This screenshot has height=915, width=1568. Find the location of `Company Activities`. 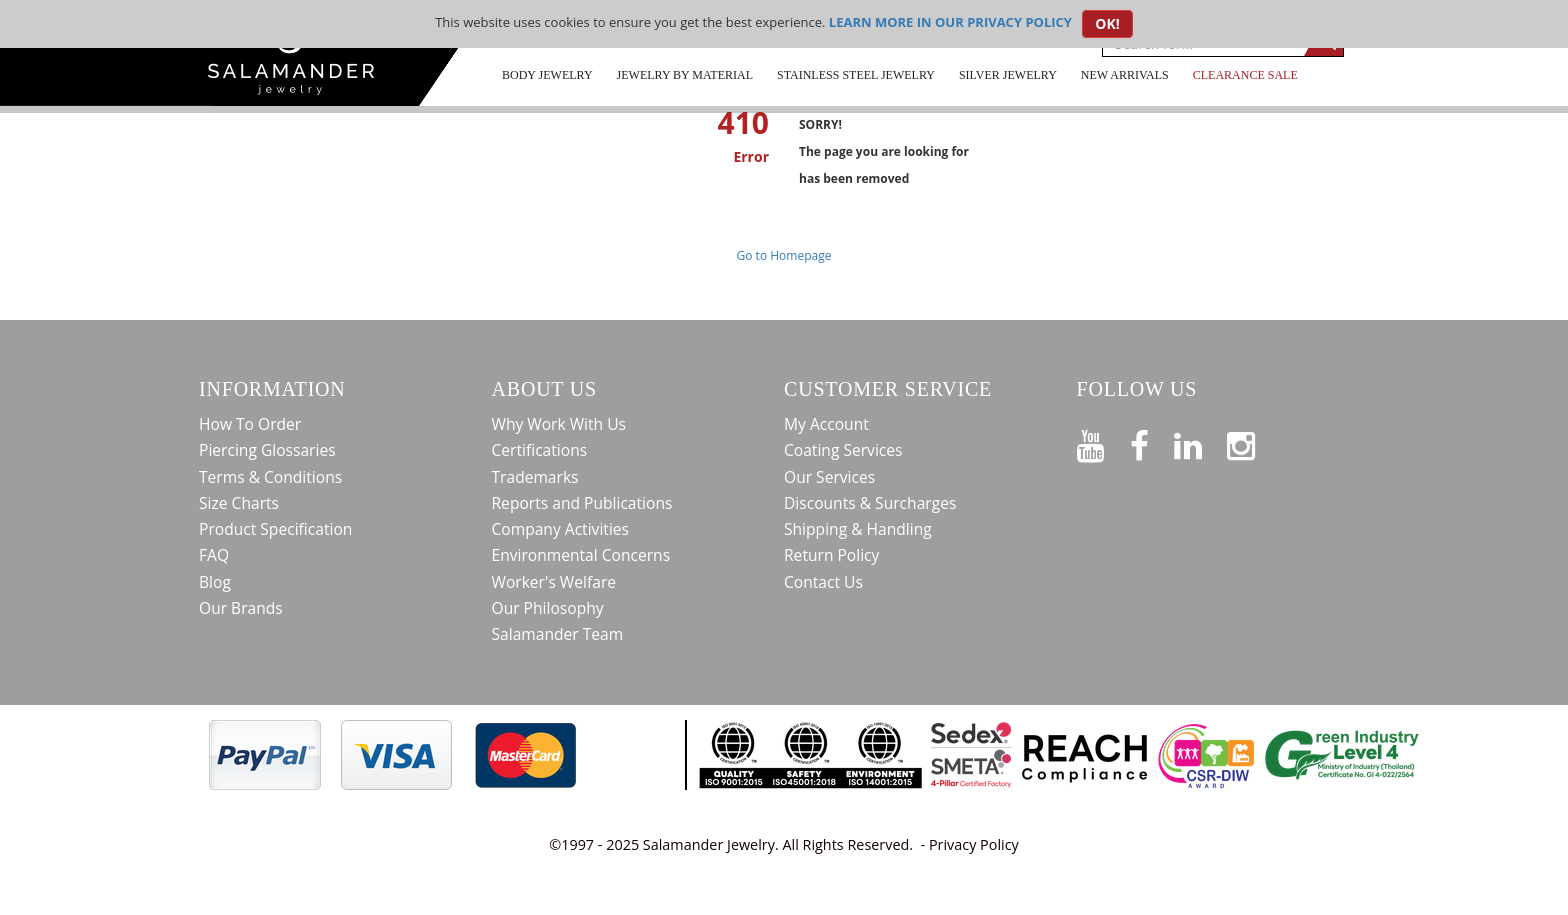

Company Activities is located at coordinates (561, 529).